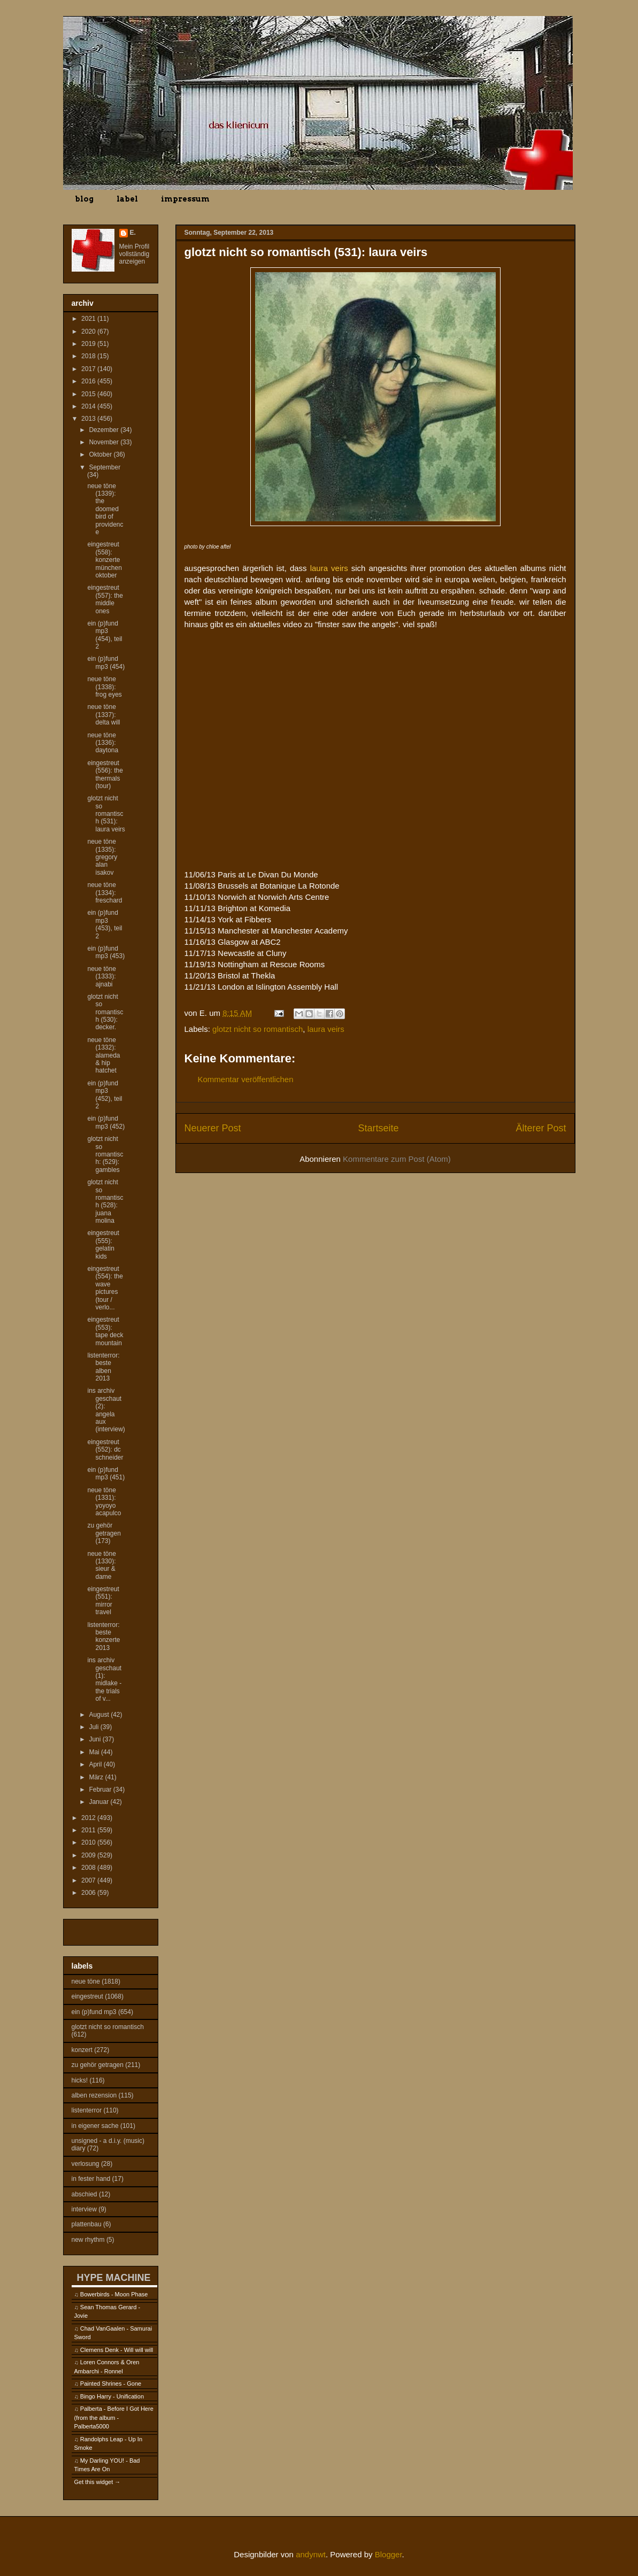  What do you see at coordinates (86, 1981) in the screenshot?
I see `neue töne` at bounding box center [86, 1981].